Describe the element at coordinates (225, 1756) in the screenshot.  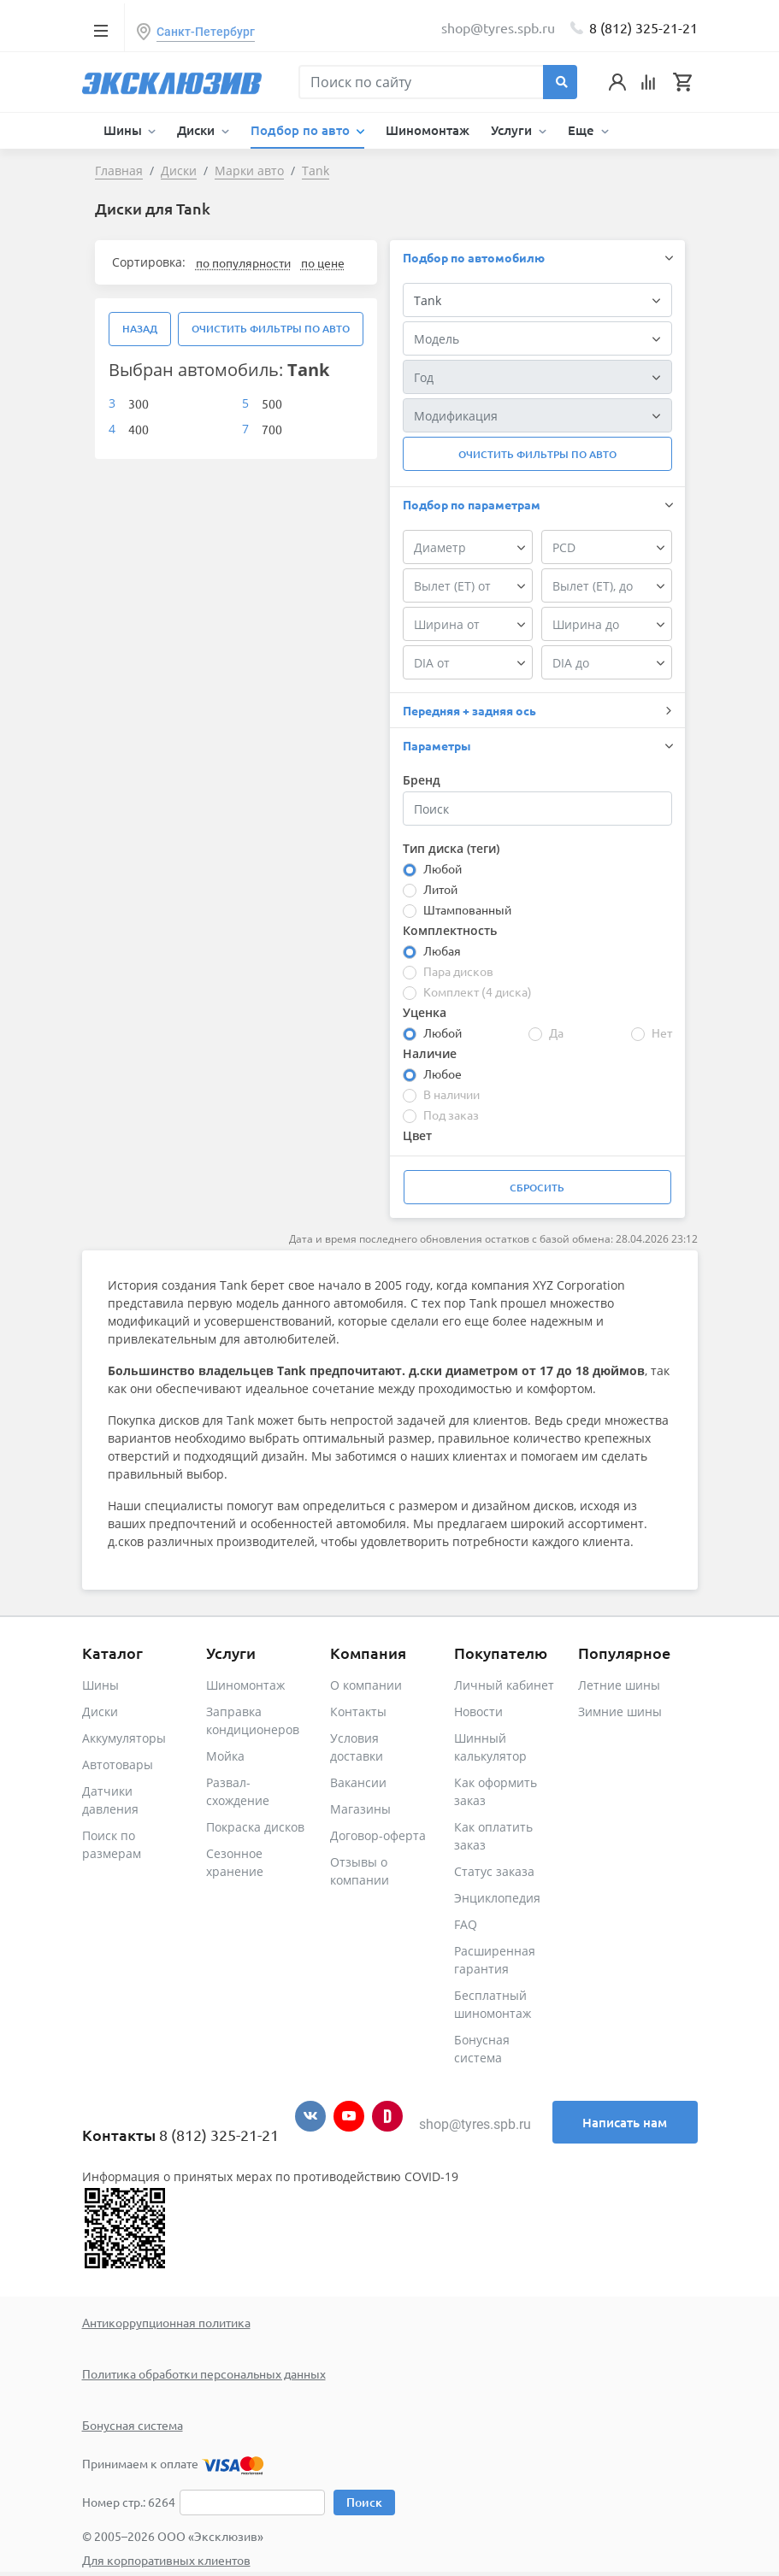
I see `Мойка` at that location.